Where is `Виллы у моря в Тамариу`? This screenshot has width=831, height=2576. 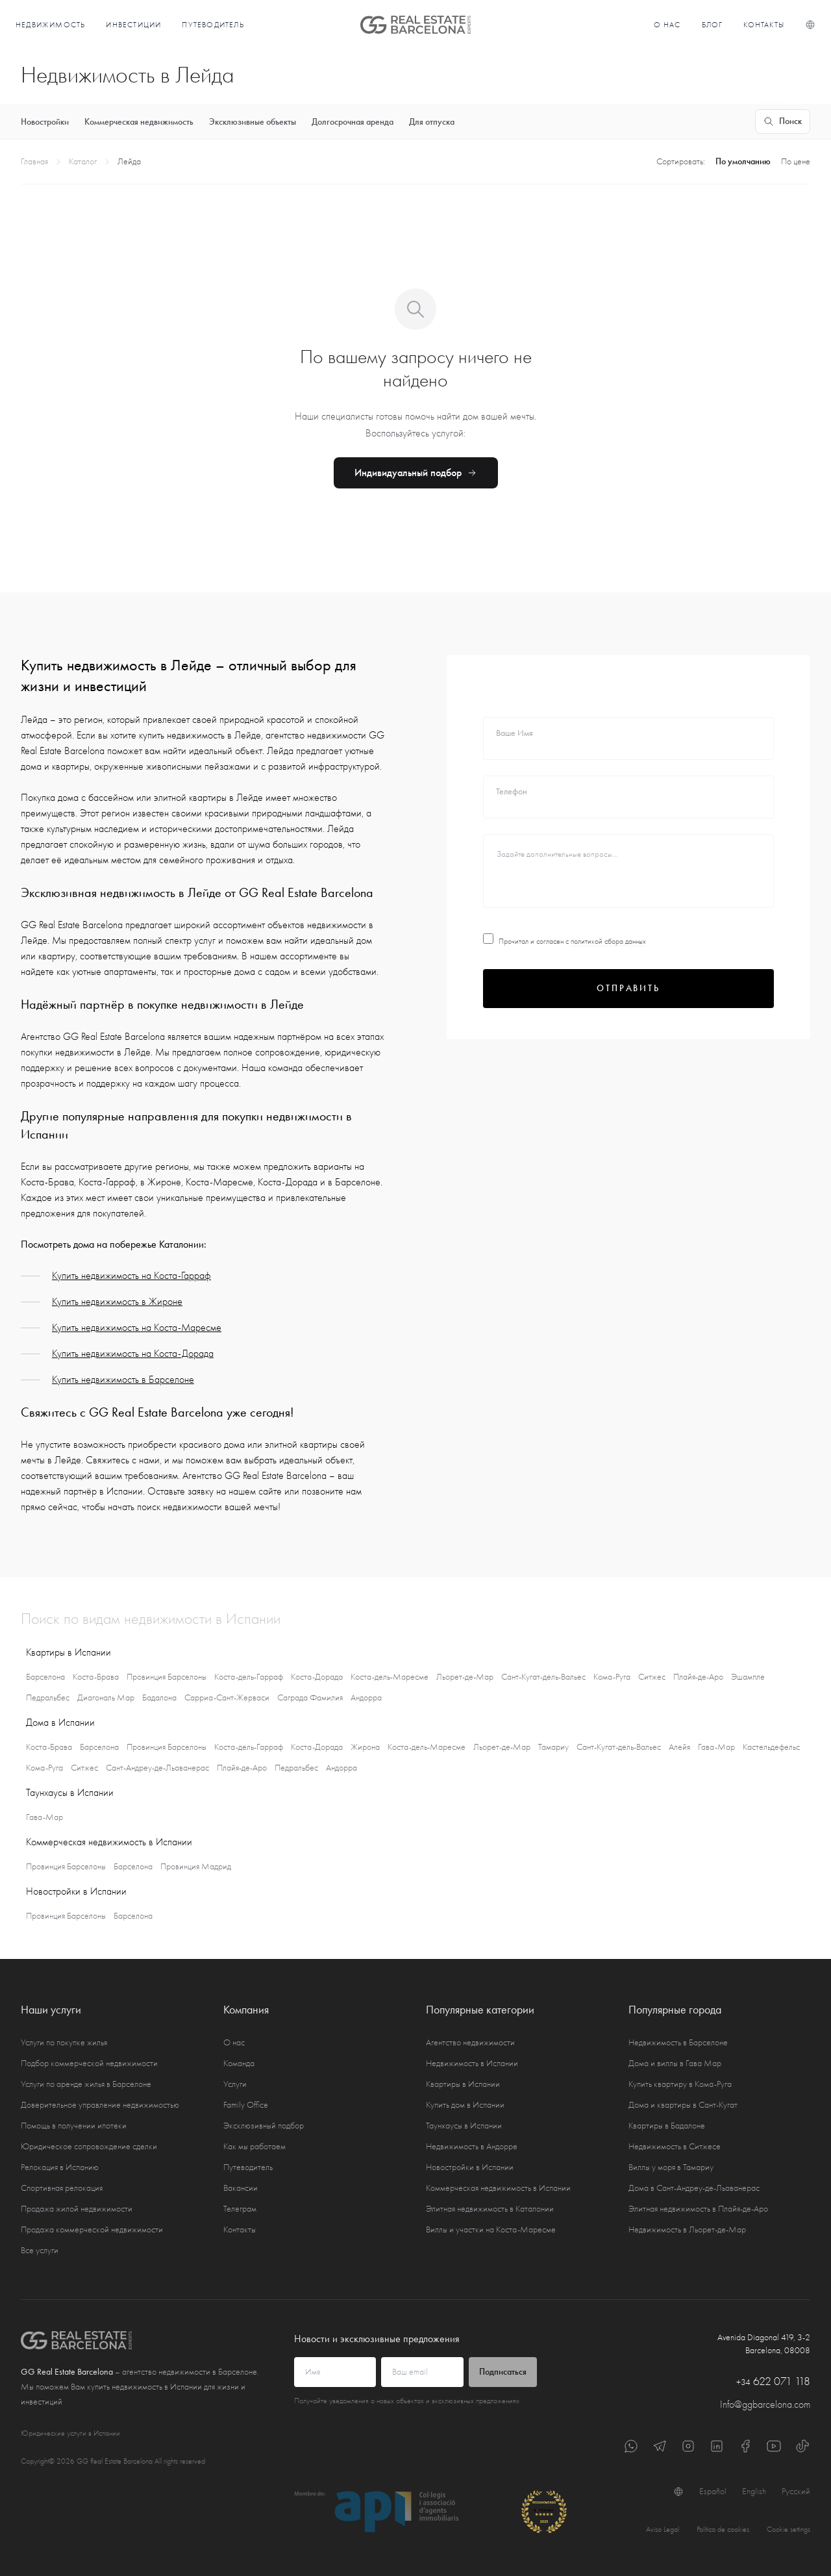
Виллы у моря в Тамариу is located at coordinates (670, 2167).